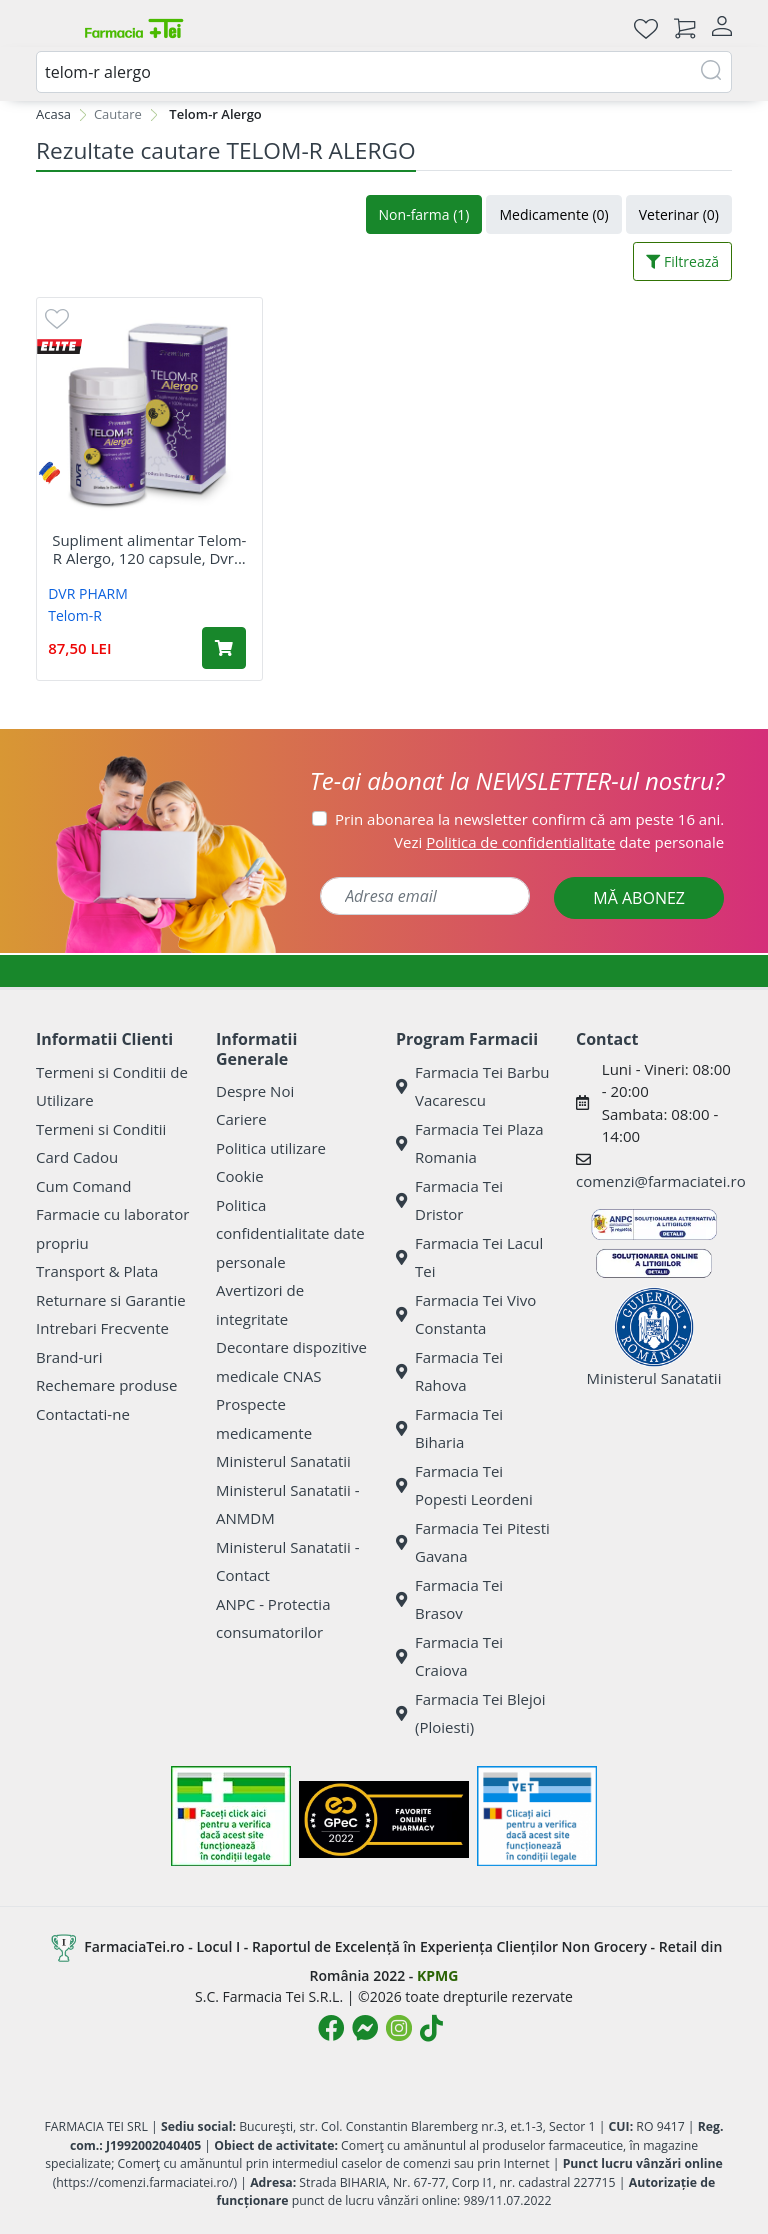 The height and width of the screenshot is (2234, 768). What do you see at coordinates (53, 114) in the screenshot?
I see `Acasa` at bounding box center [53, 114].